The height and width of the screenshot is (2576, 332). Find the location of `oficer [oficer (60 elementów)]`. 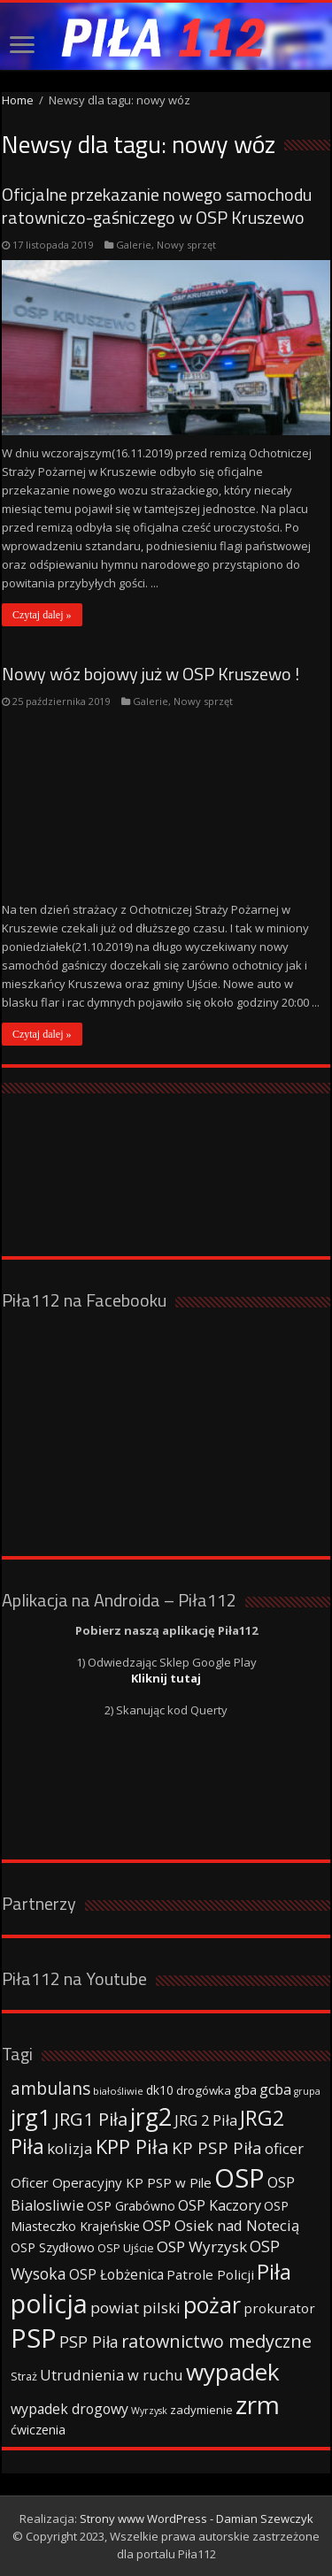

oficer [oficer (60 elementów)] is located at coordinates (284, 2148).